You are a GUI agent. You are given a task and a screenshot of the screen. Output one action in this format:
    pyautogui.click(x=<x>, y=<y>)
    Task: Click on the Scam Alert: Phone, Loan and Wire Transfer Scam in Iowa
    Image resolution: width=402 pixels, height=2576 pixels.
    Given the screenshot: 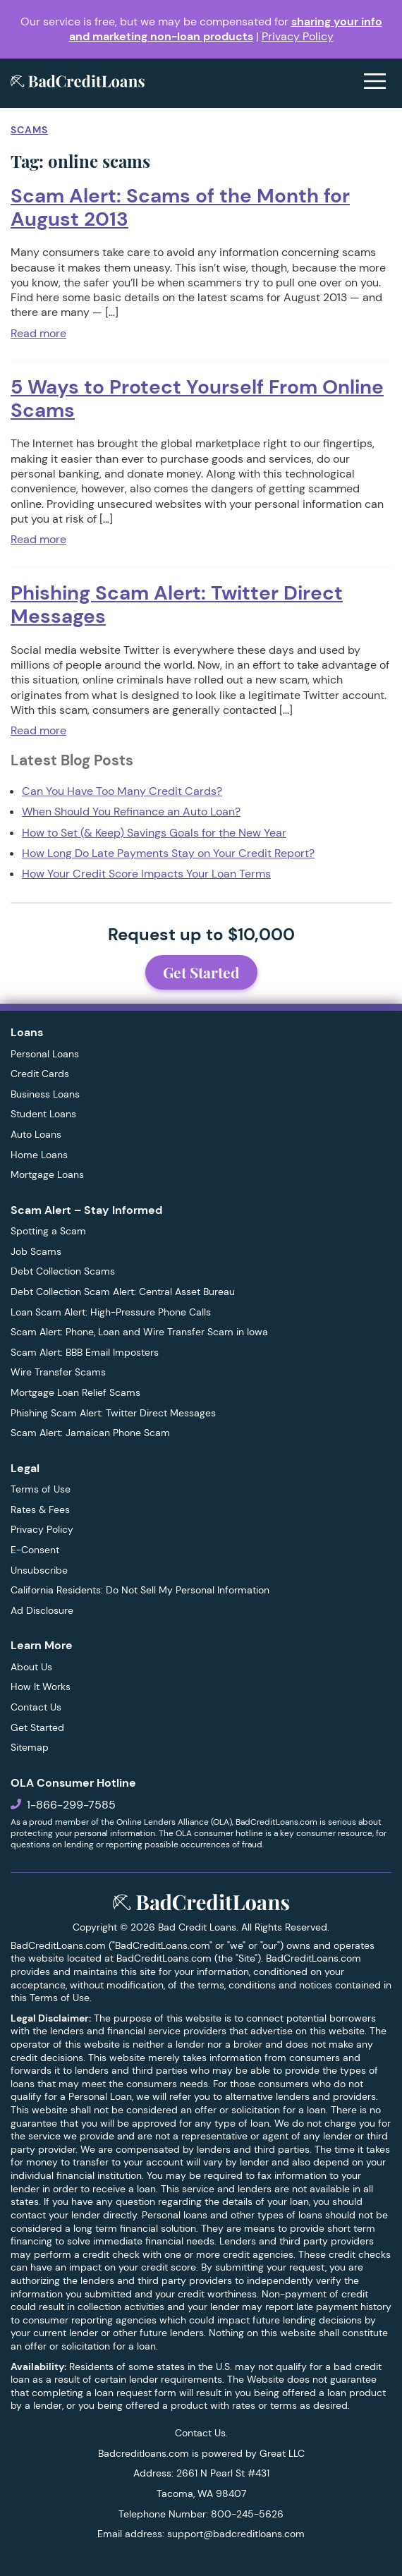 What is the action you would take?
    pyautogui.click(x=139, y=1331)
    